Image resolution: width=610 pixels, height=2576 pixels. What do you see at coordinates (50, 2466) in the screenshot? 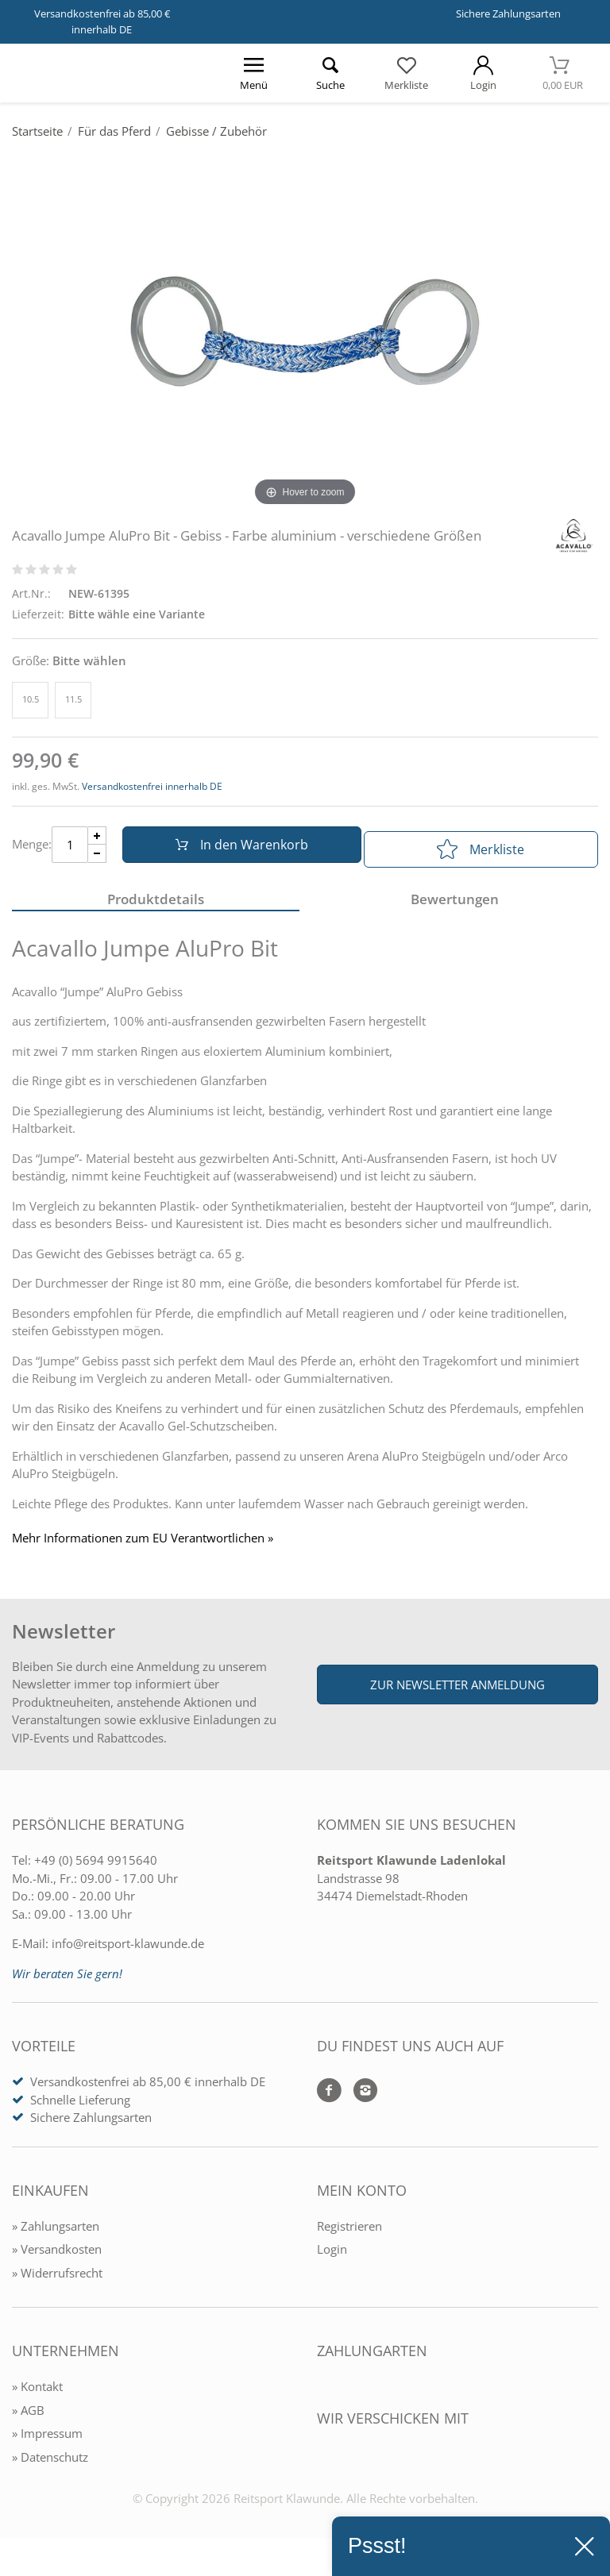
I see `» Datenschutz` at bounding box center [50, 2466].